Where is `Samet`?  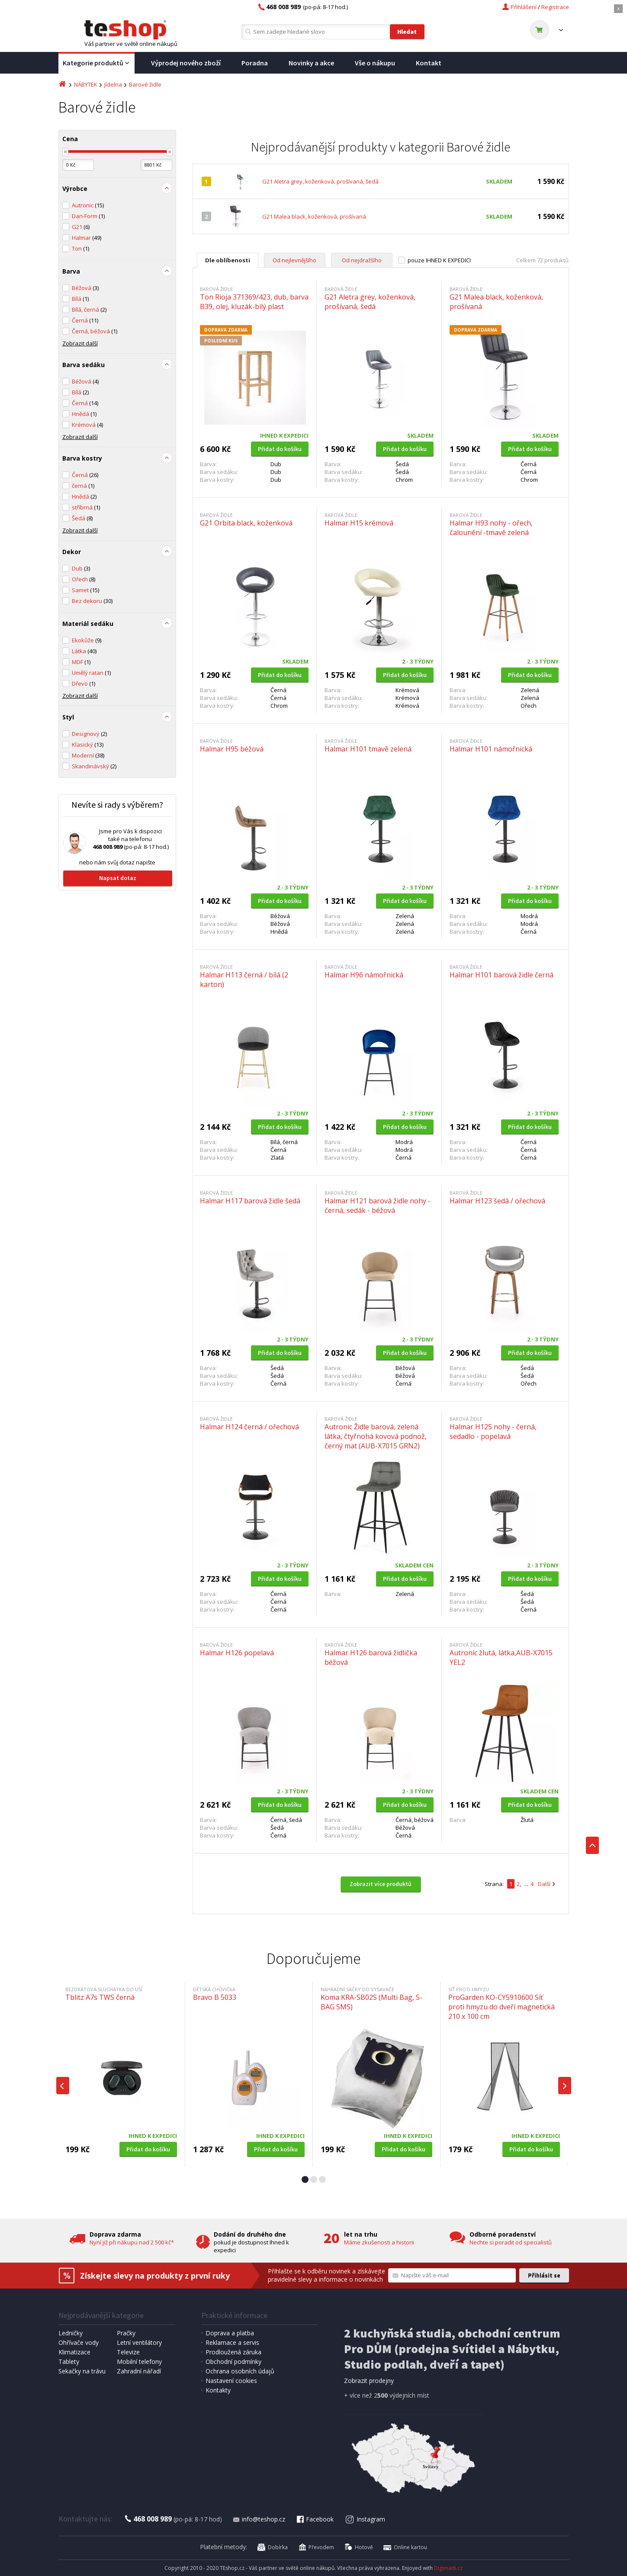 Samet is located at coordinates (85, 590).